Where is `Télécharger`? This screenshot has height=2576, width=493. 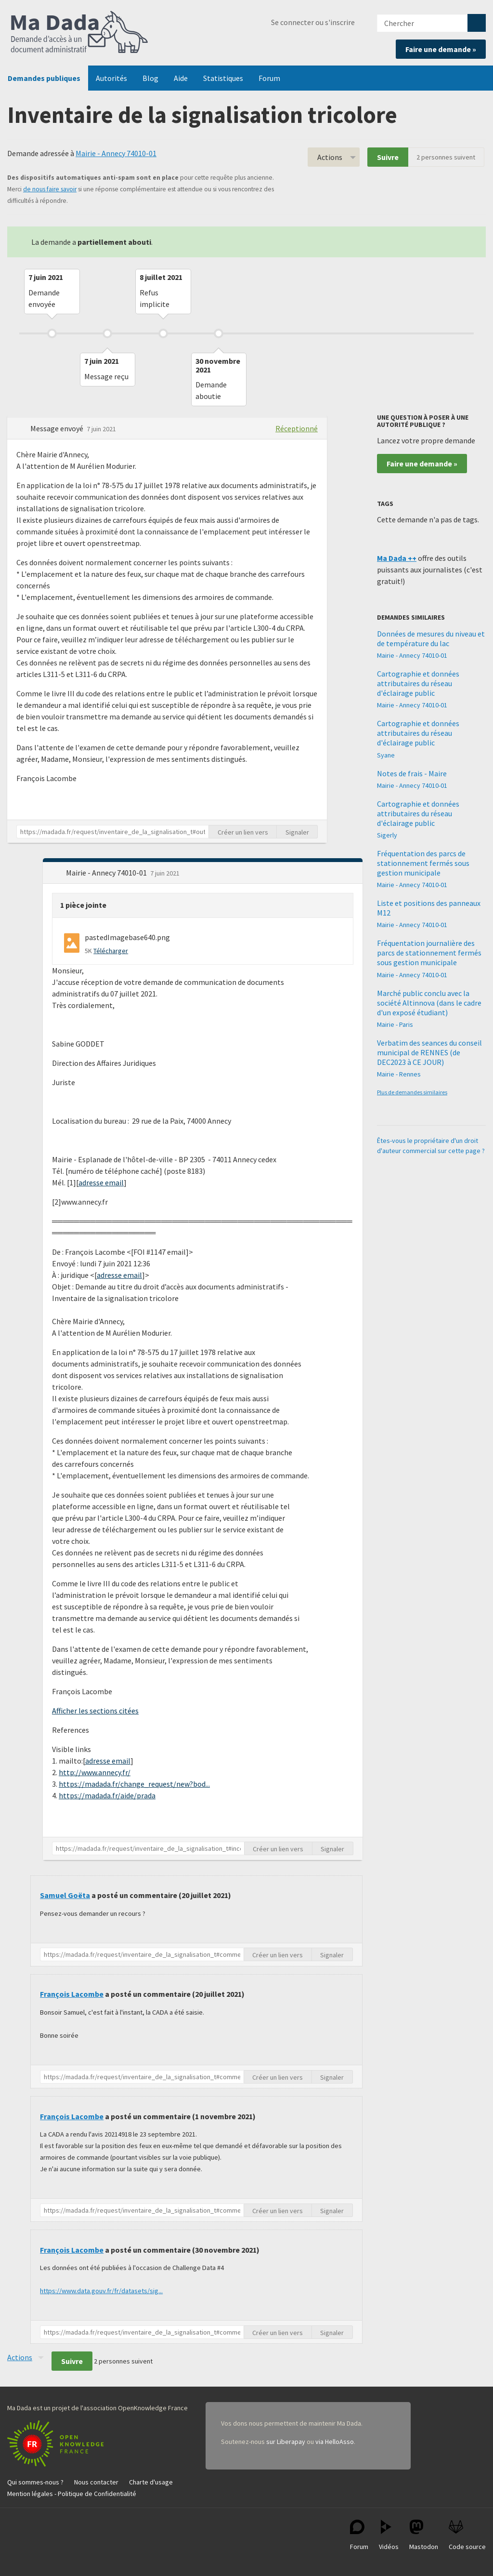 Télécharger is located at coordinates (110, 950).